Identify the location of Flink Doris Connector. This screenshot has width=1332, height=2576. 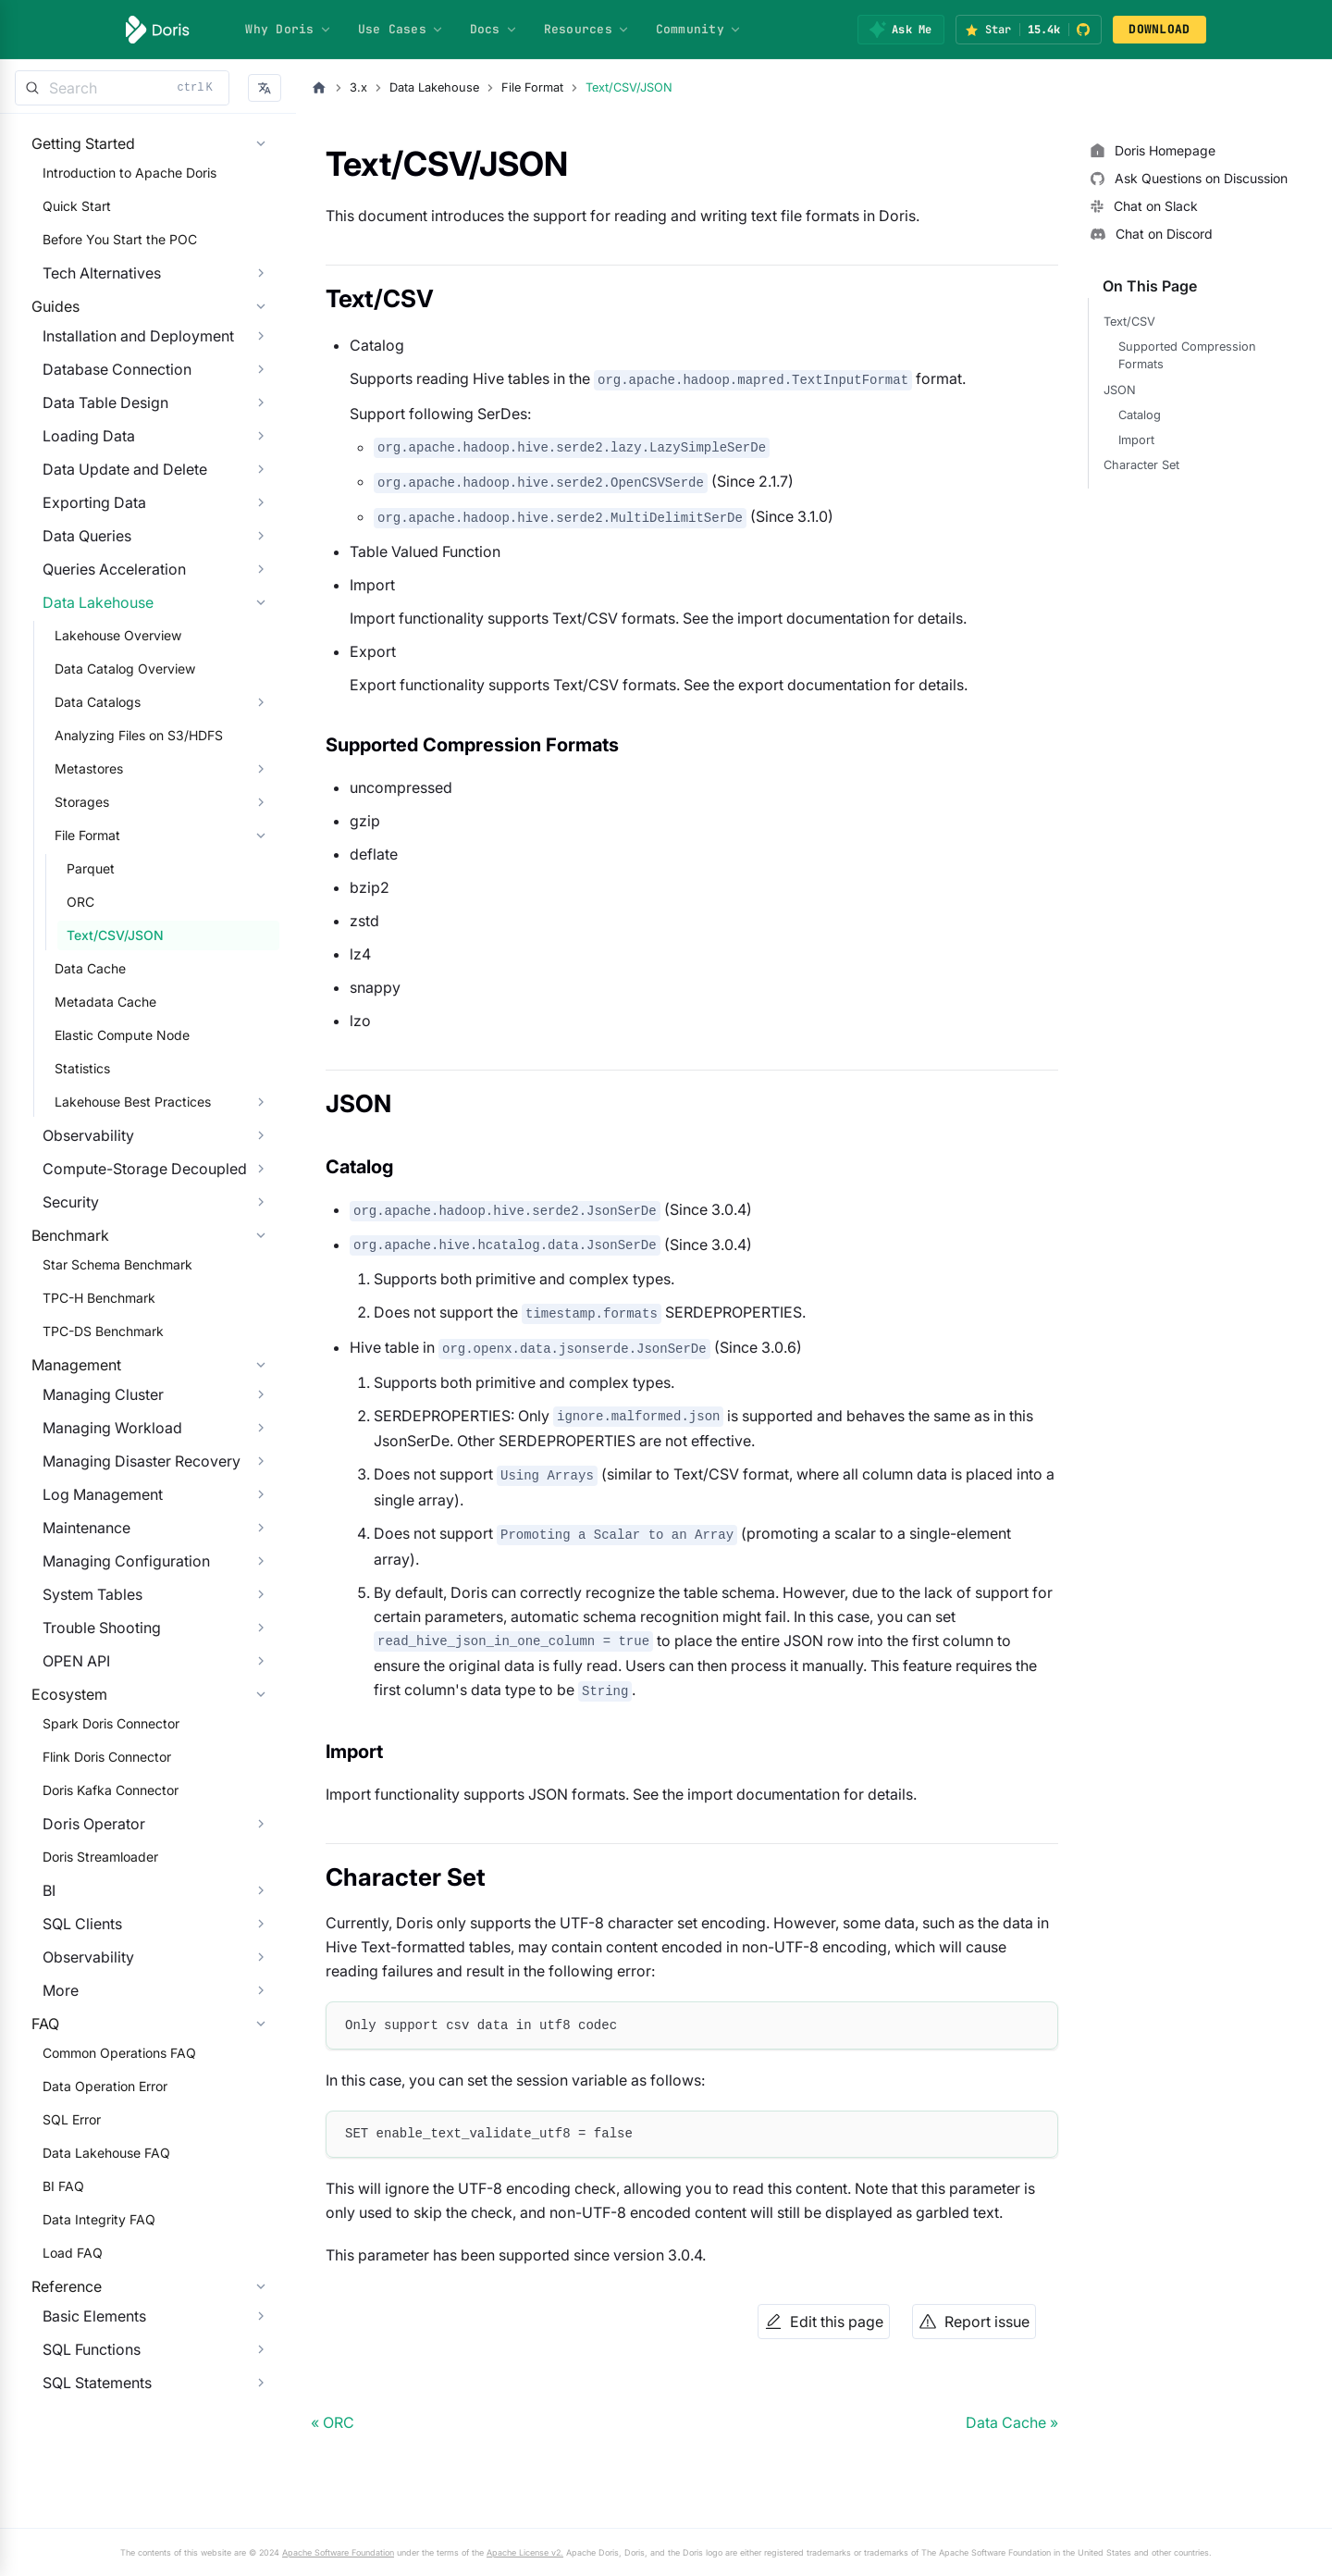
(95, 1927).